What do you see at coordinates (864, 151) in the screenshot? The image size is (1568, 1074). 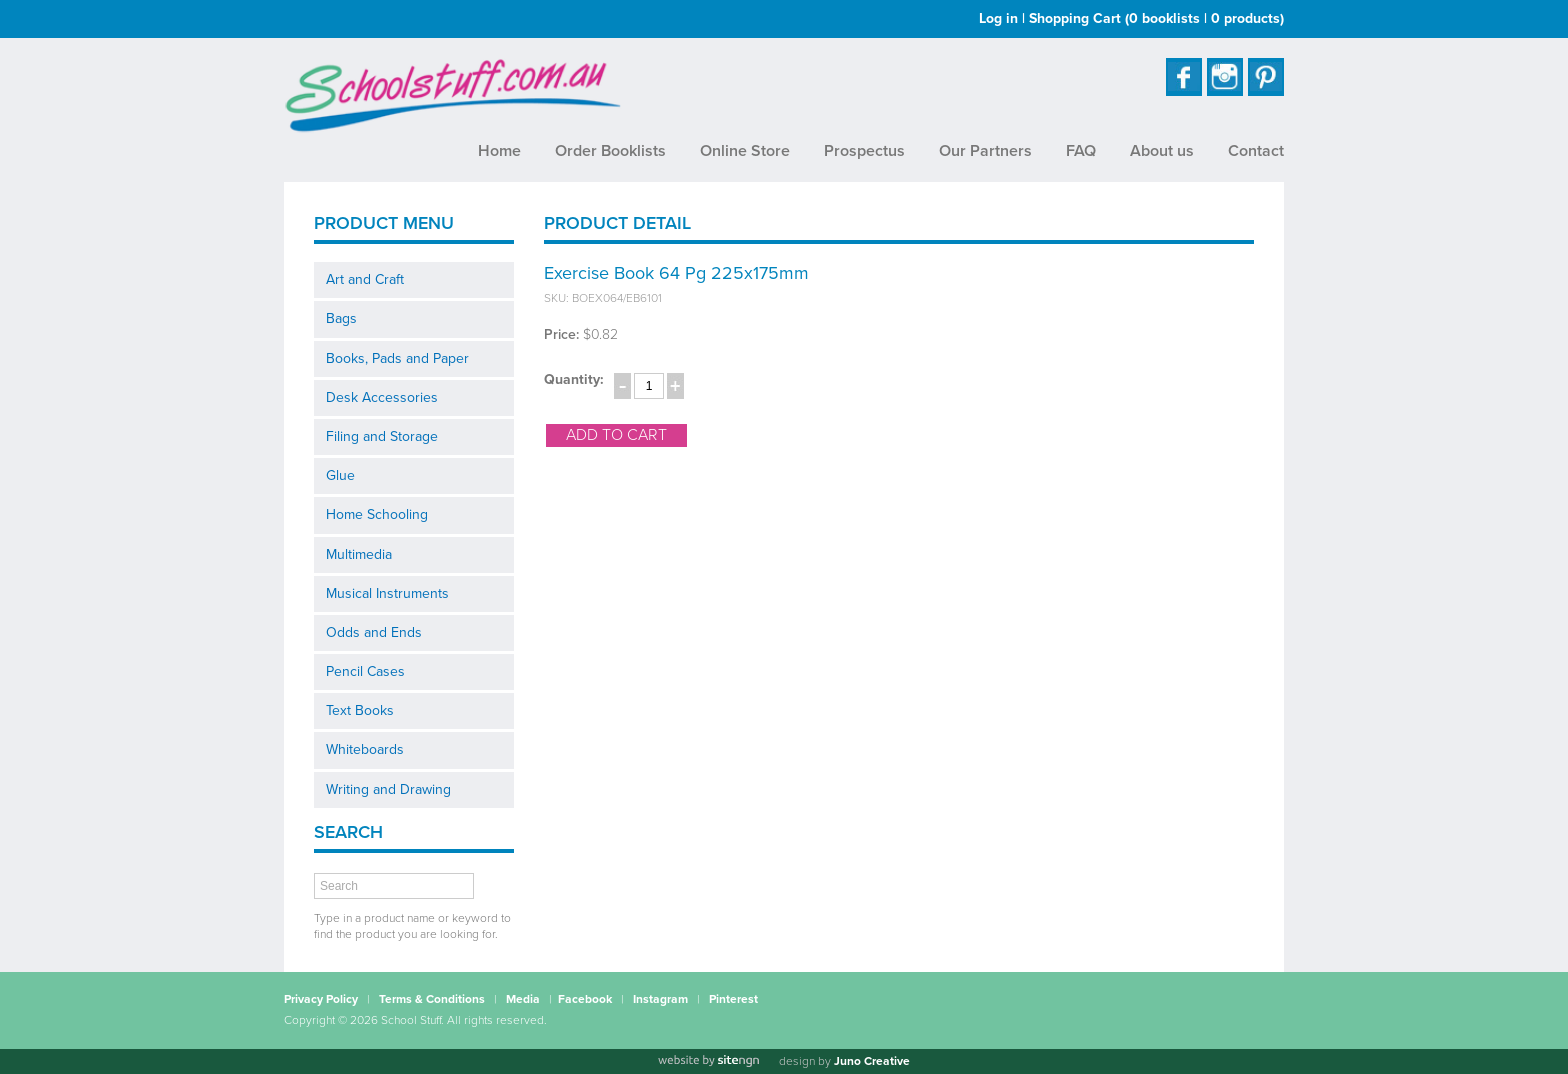 I see `Prospectus` at bounding box center [864, 151].